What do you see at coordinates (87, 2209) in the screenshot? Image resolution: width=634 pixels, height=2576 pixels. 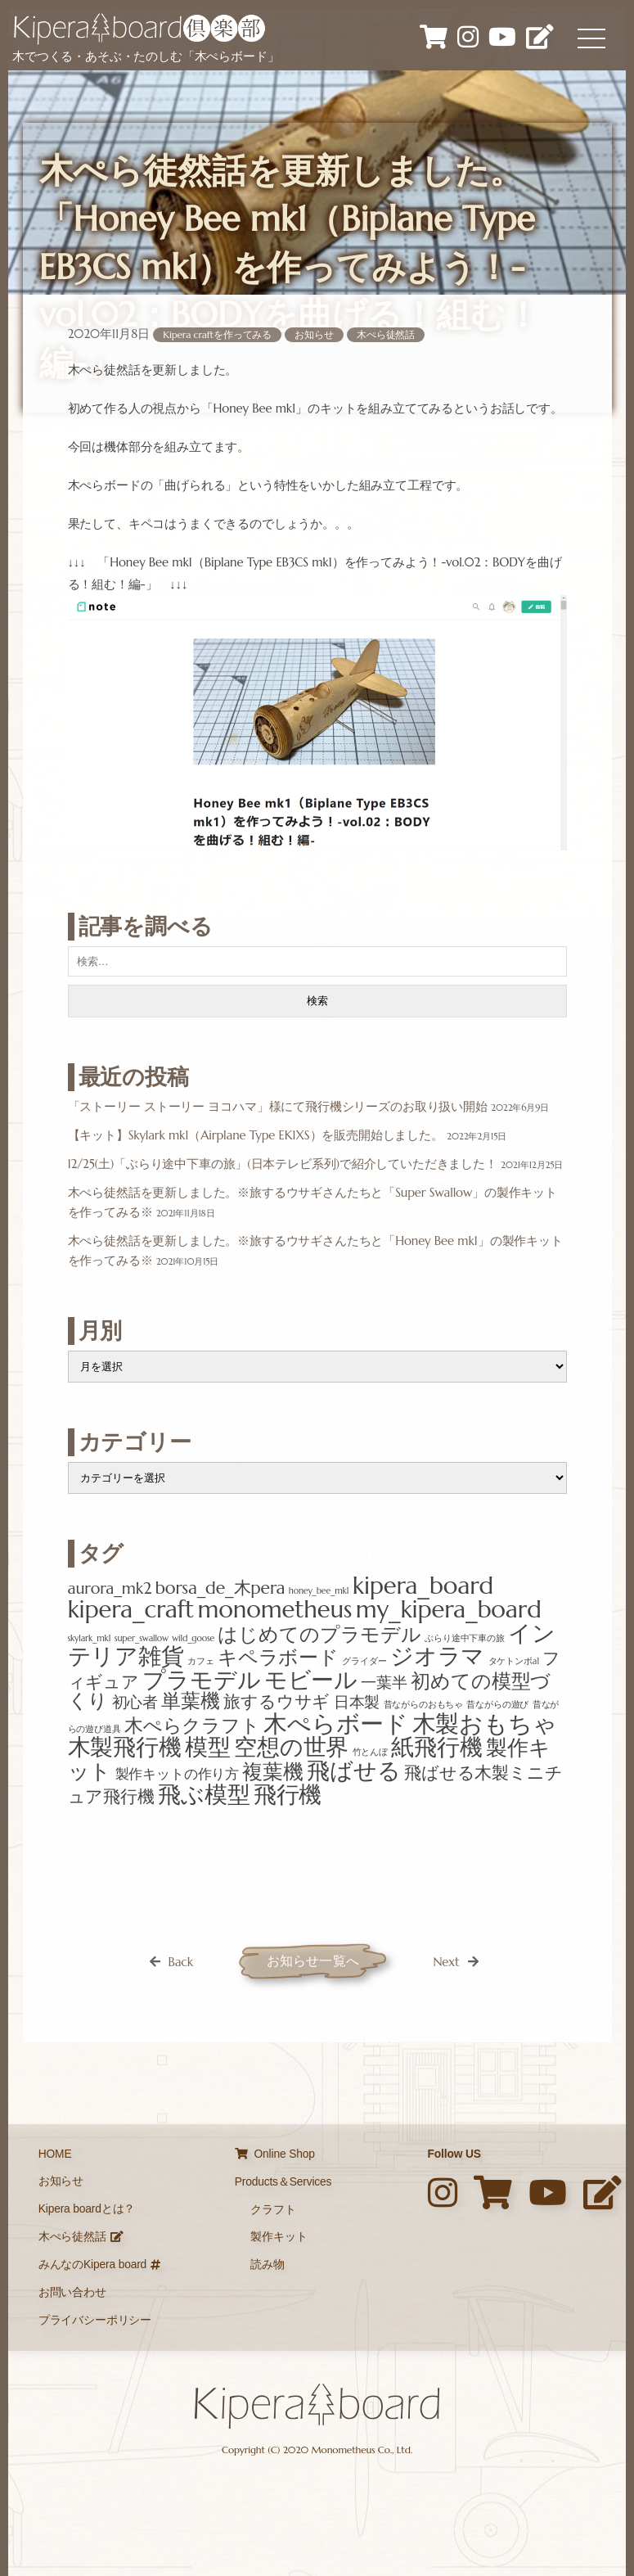 I see `Kipera boardとは？` at bounding box center [87, 2209].